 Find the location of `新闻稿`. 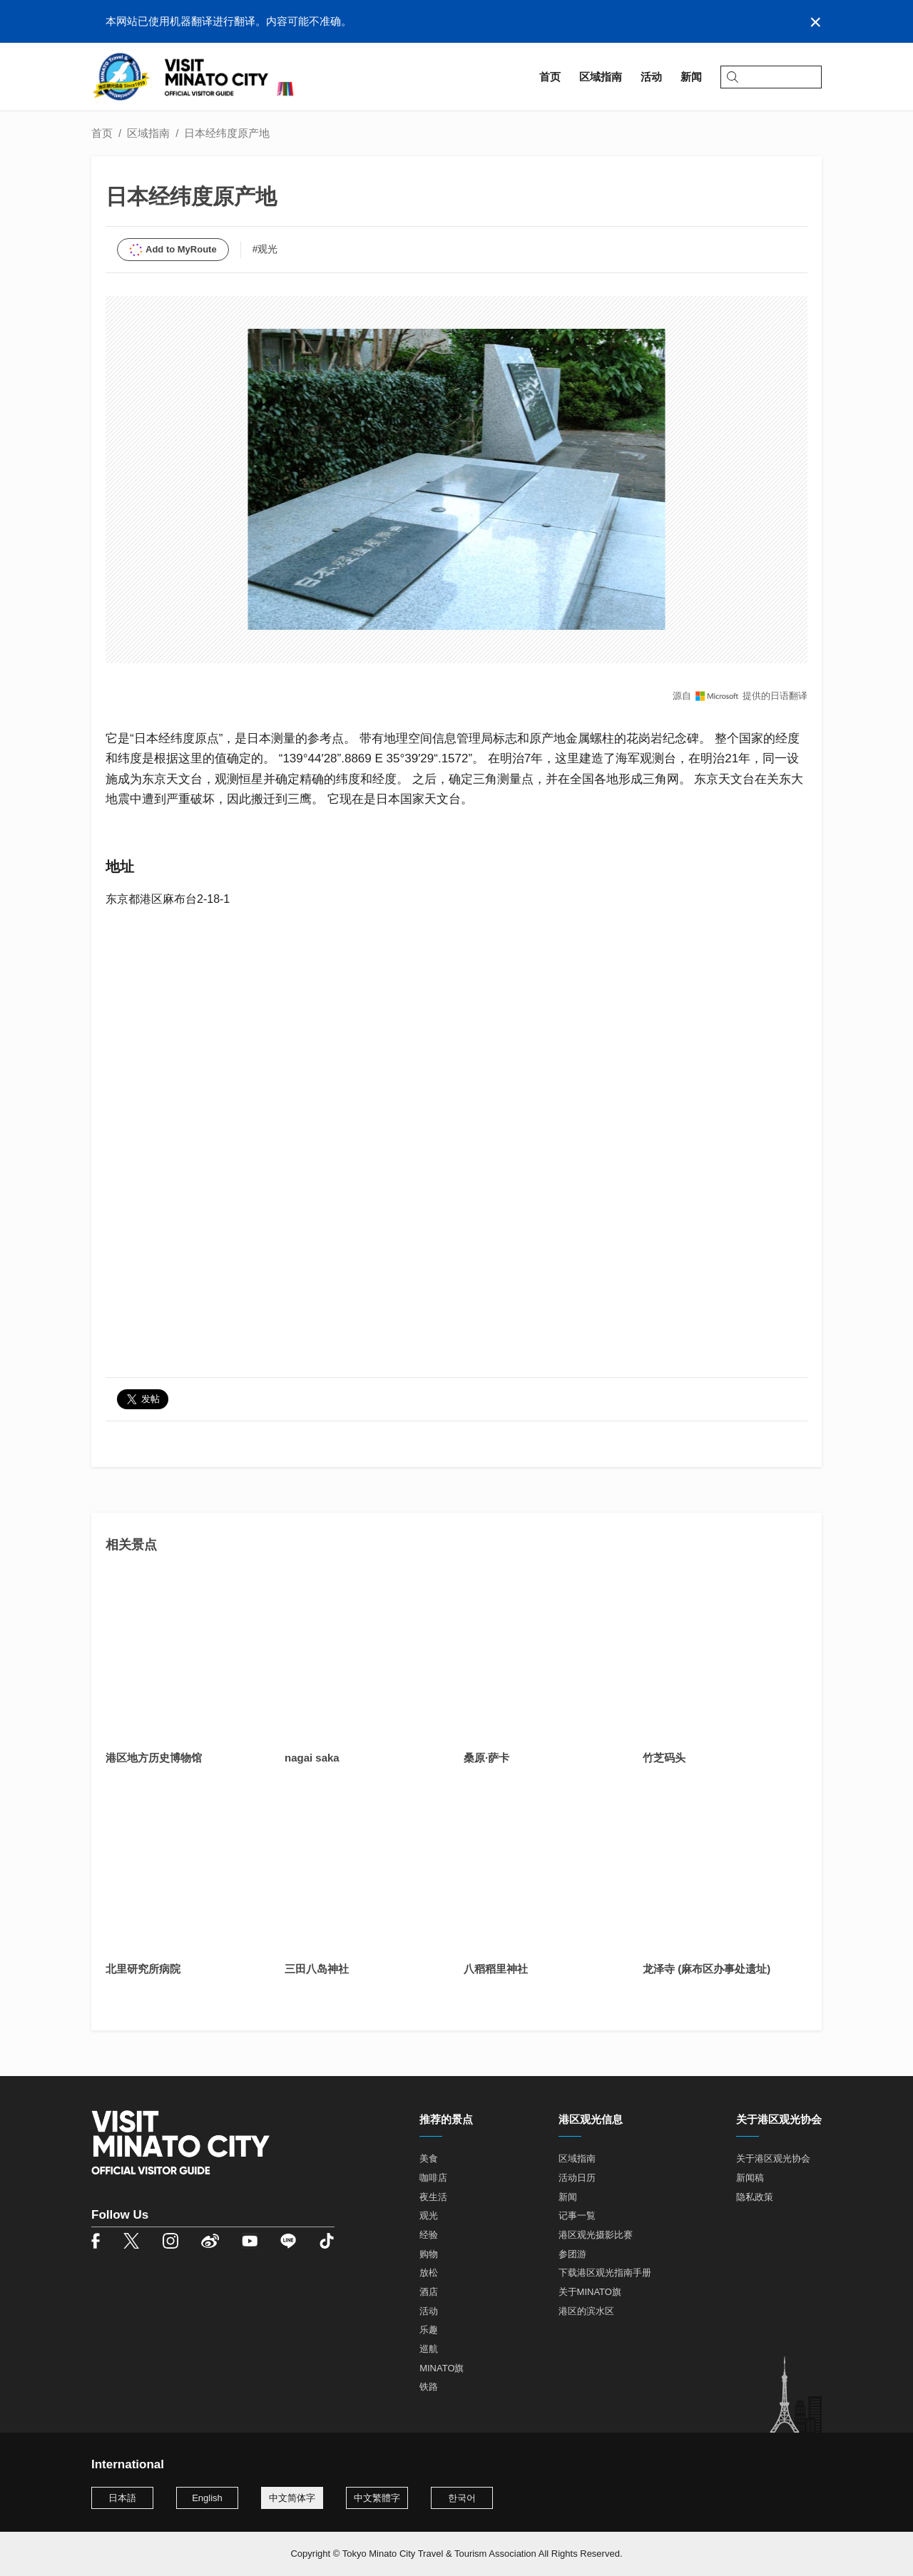

新闻稿 is located at coordinates (750, 2177).